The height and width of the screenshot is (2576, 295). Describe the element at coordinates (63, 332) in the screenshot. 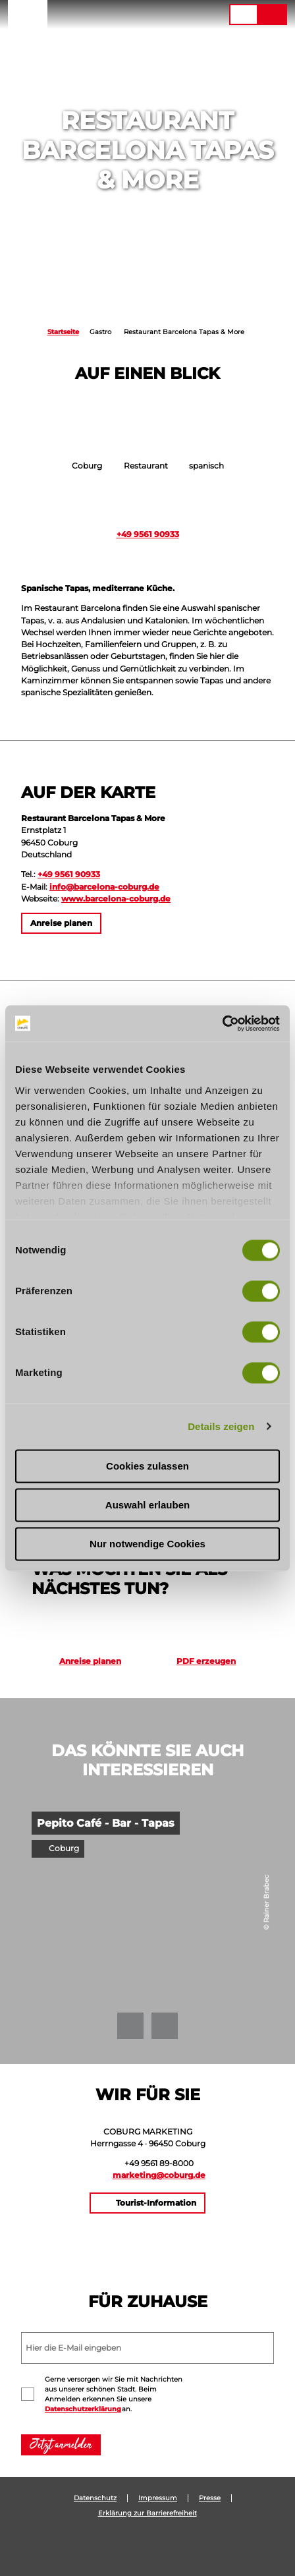

I see `Startseite` at that location.